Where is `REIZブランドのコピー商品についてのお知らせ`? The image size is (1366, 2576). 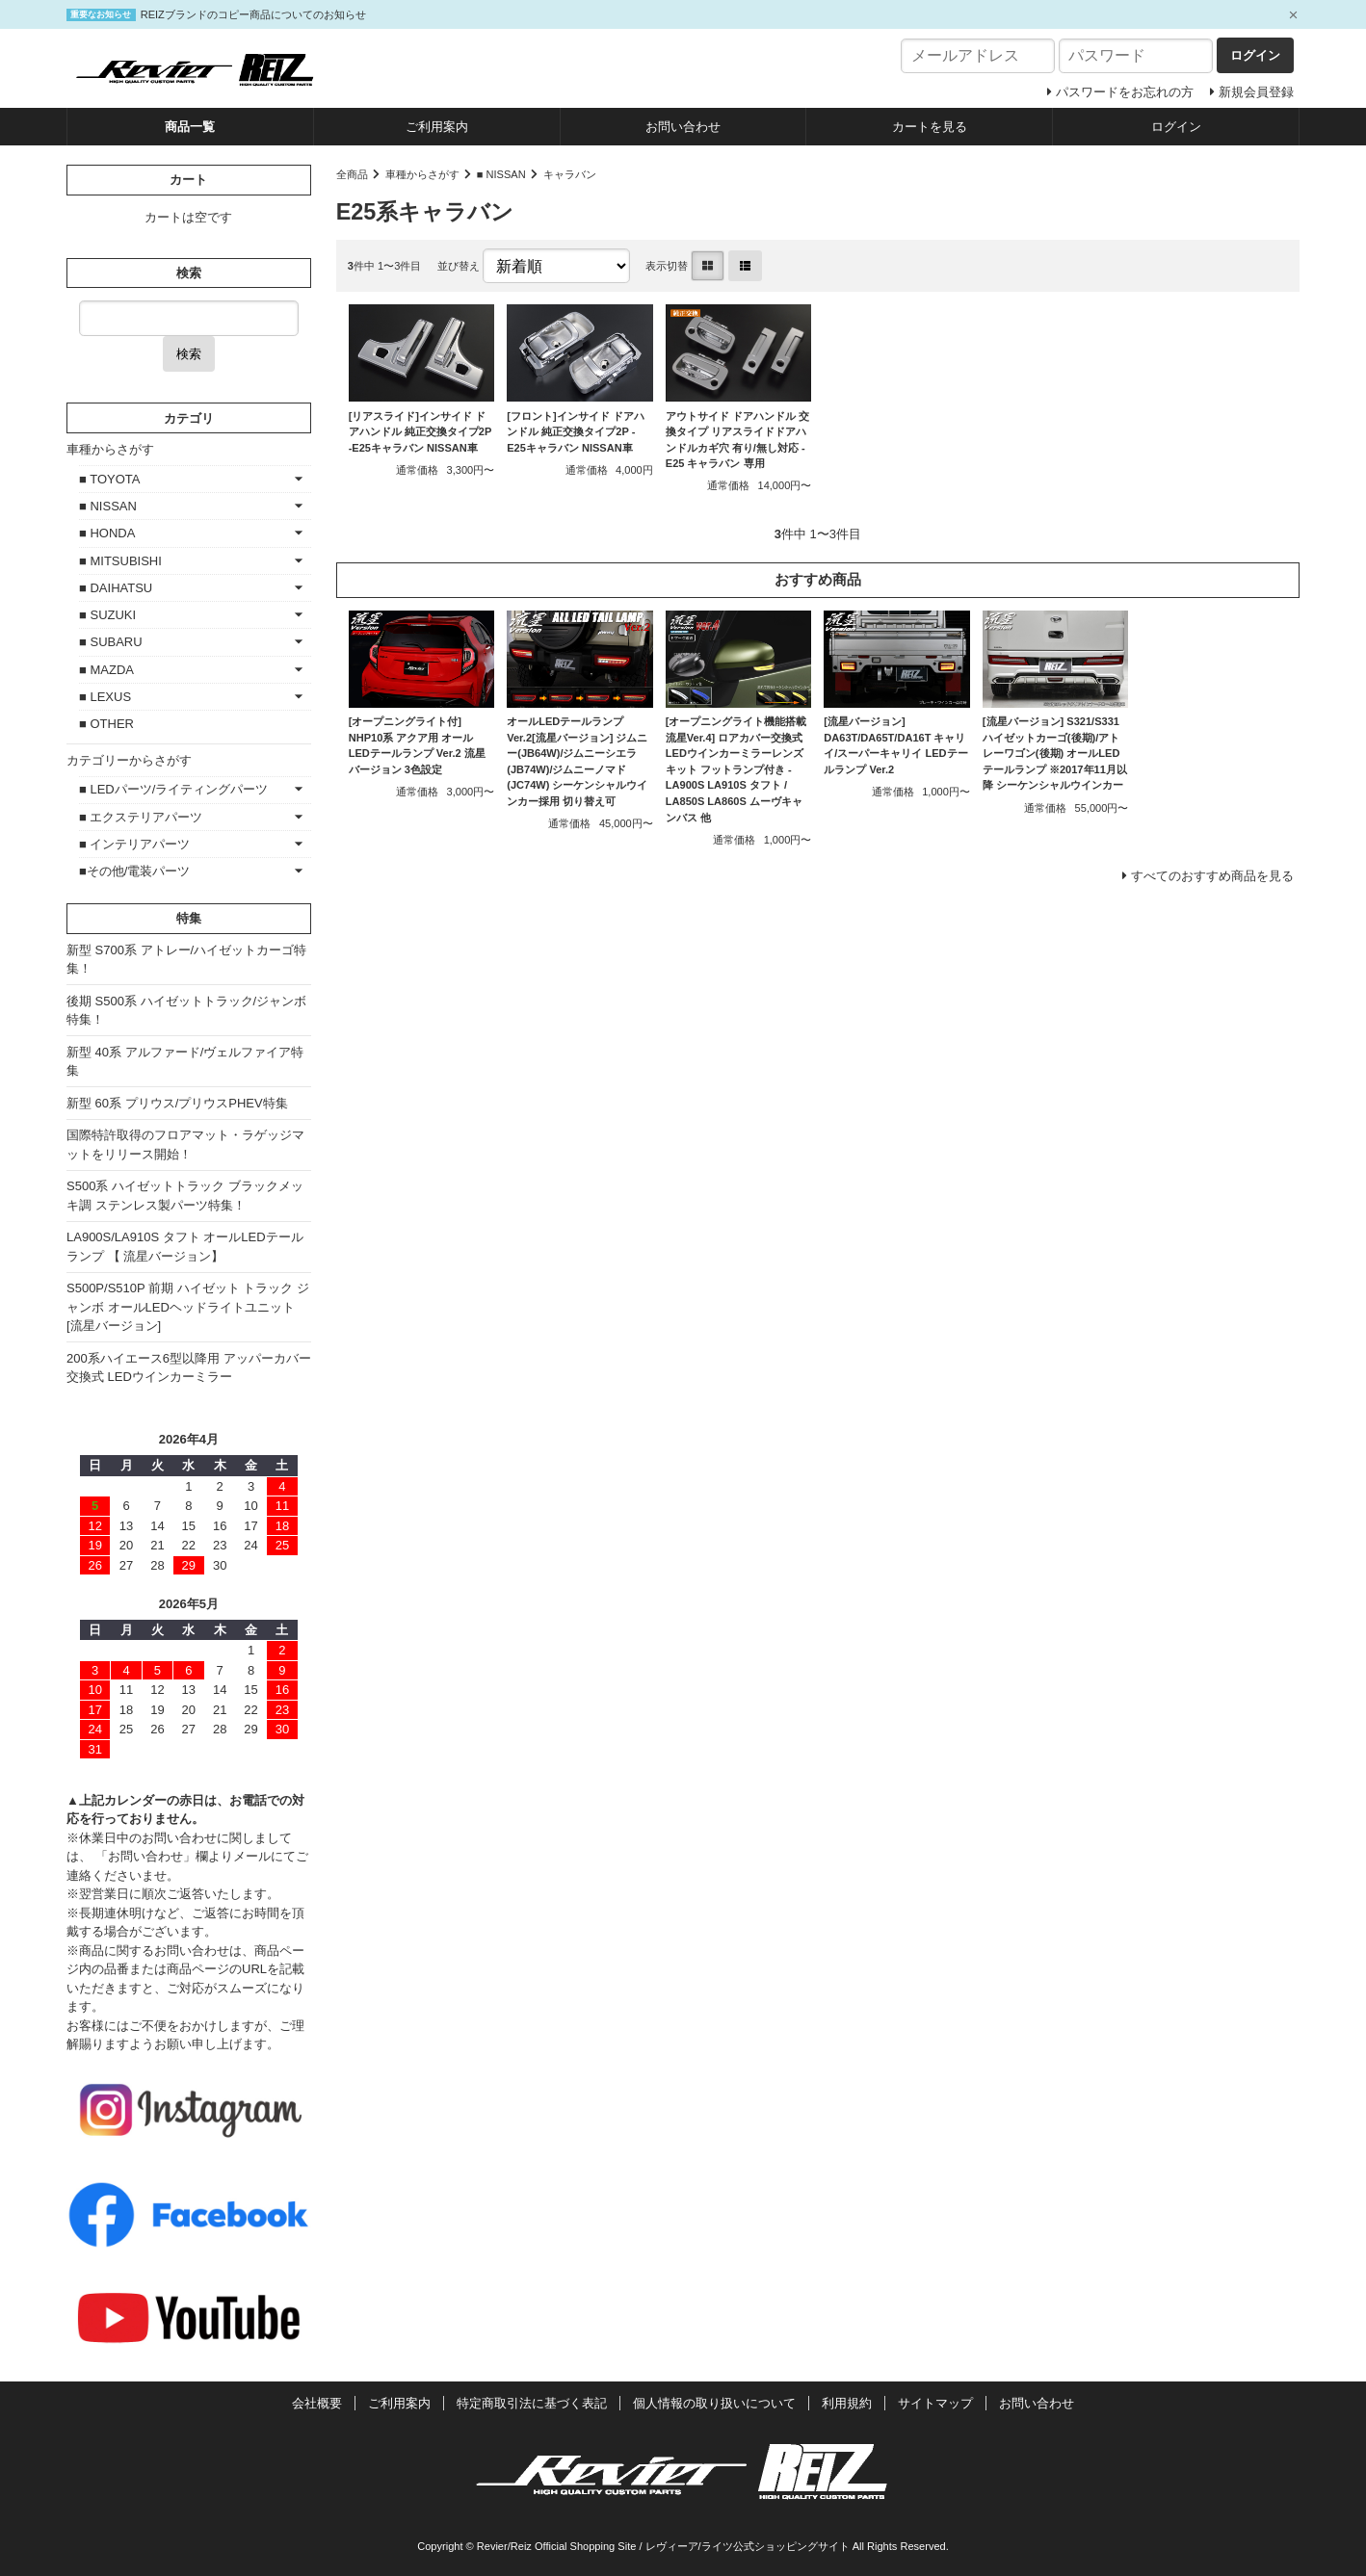
REIZブランドのコピー商品についてのお知らせ is located at coordinates (253, 14).